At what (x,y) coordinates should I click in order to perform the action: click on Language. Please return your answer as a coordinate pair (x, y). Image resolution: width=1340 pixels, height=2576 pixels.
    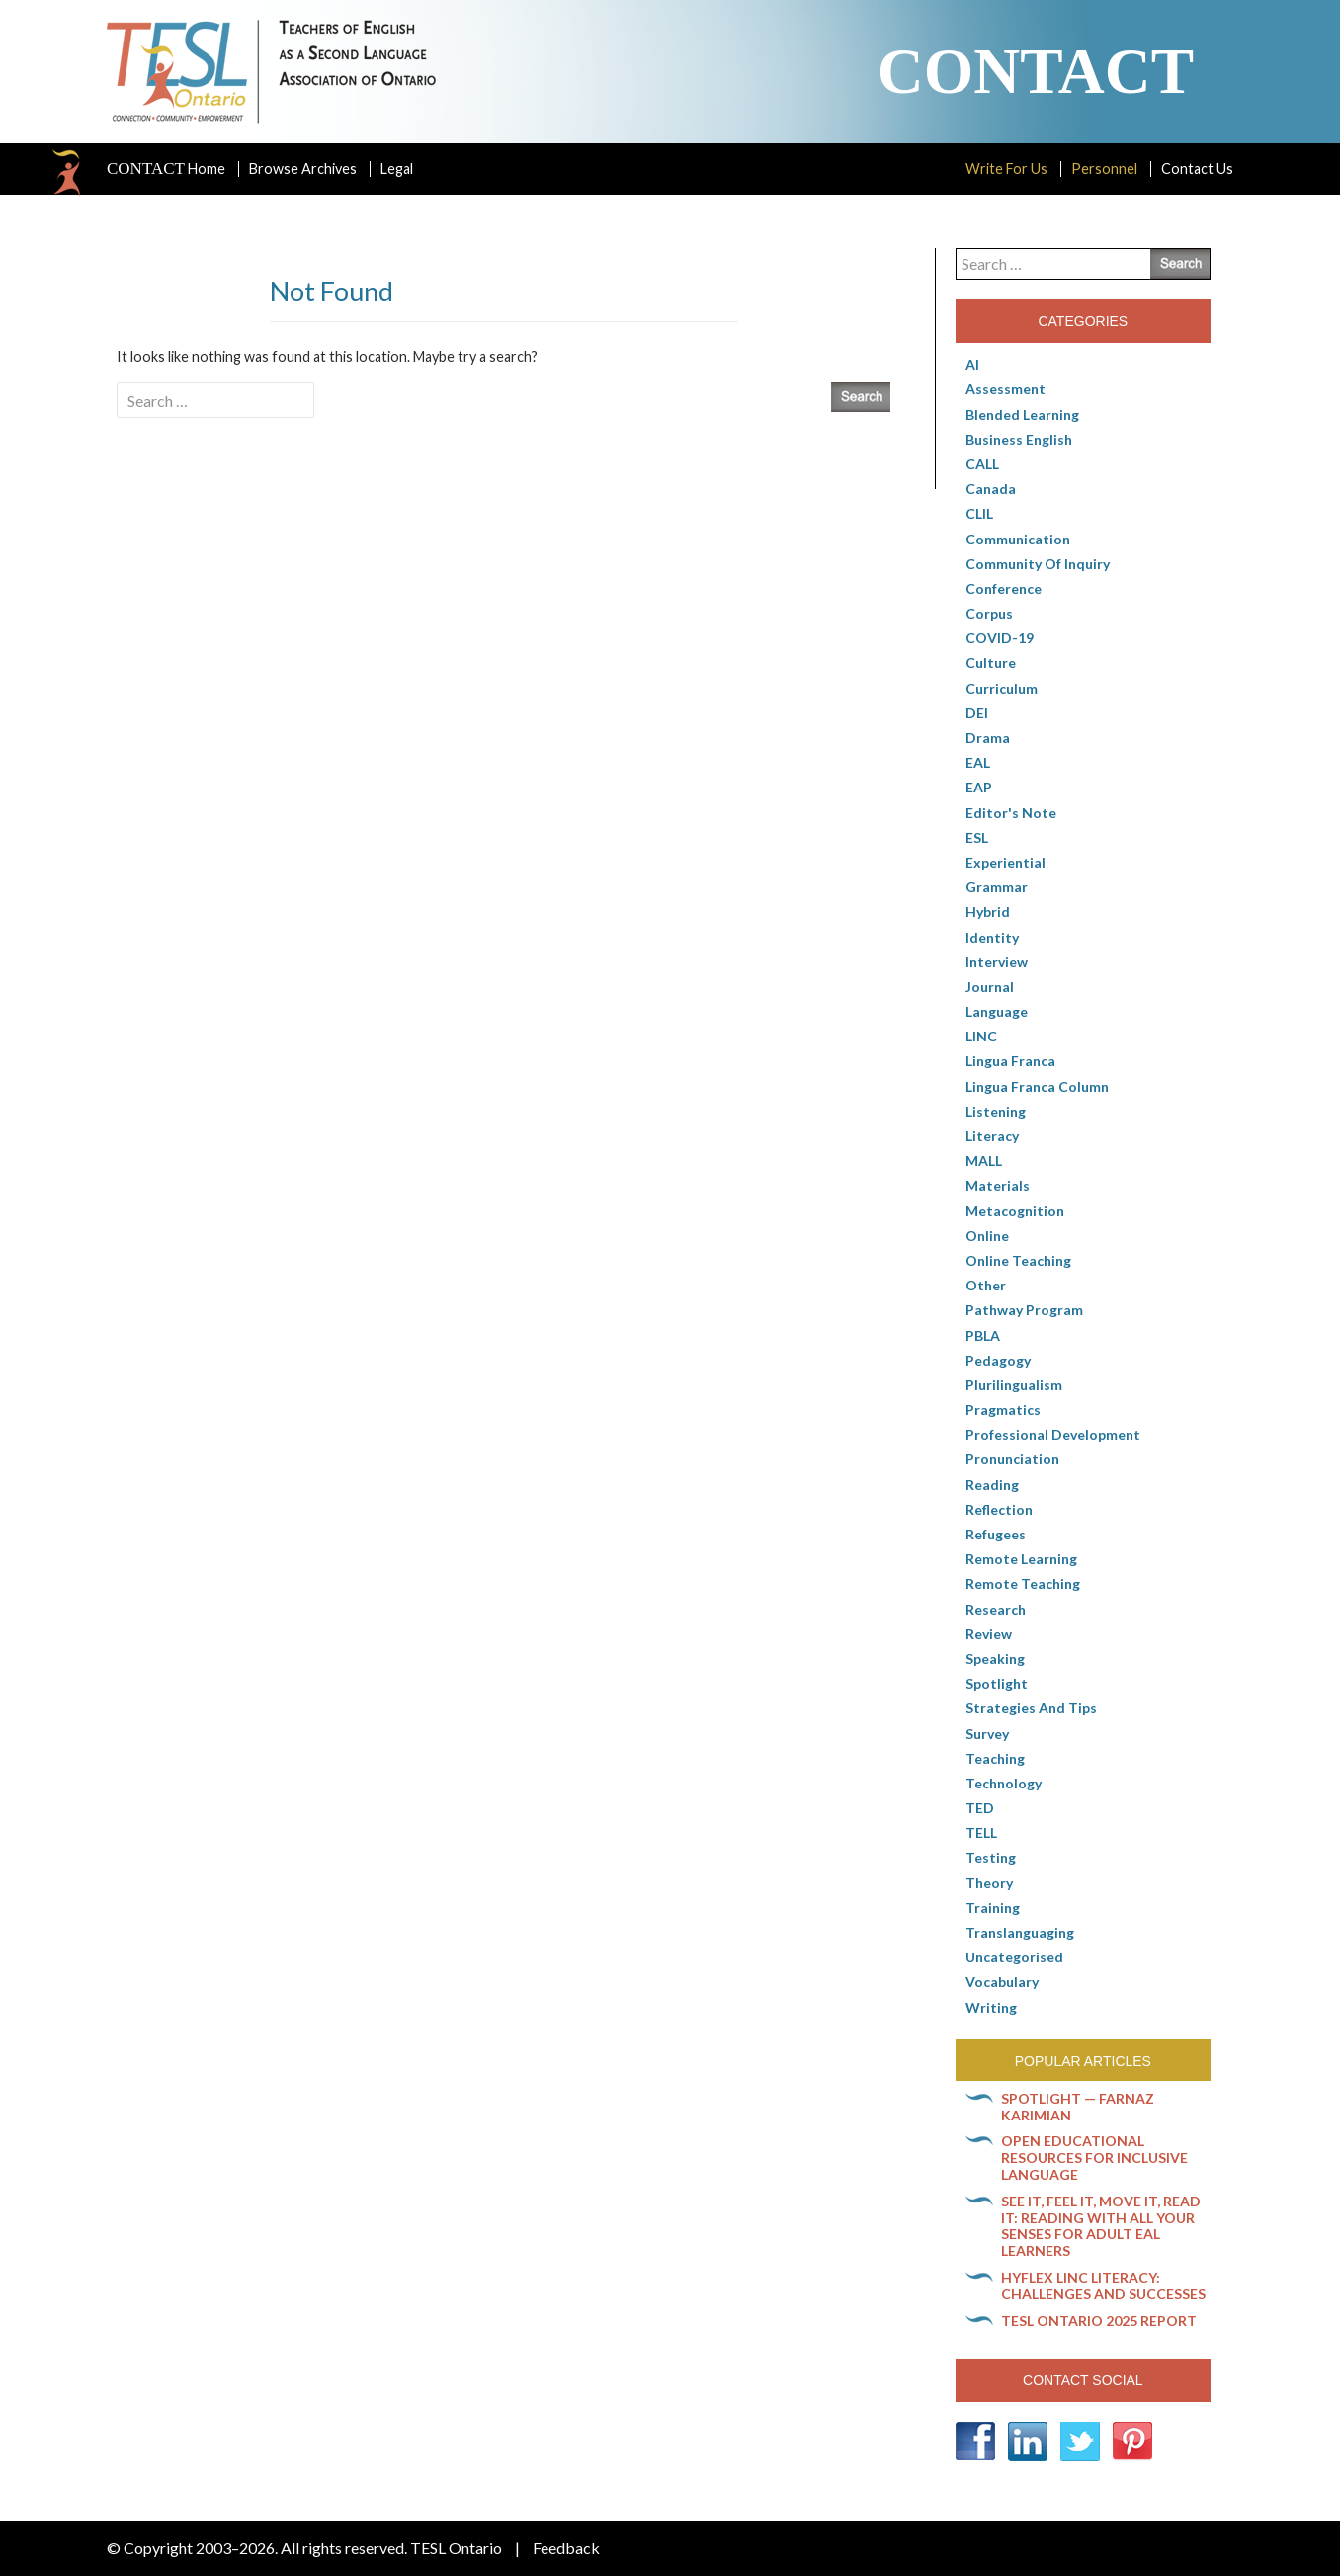
    Looking at the image, I should click on (996, 1011).